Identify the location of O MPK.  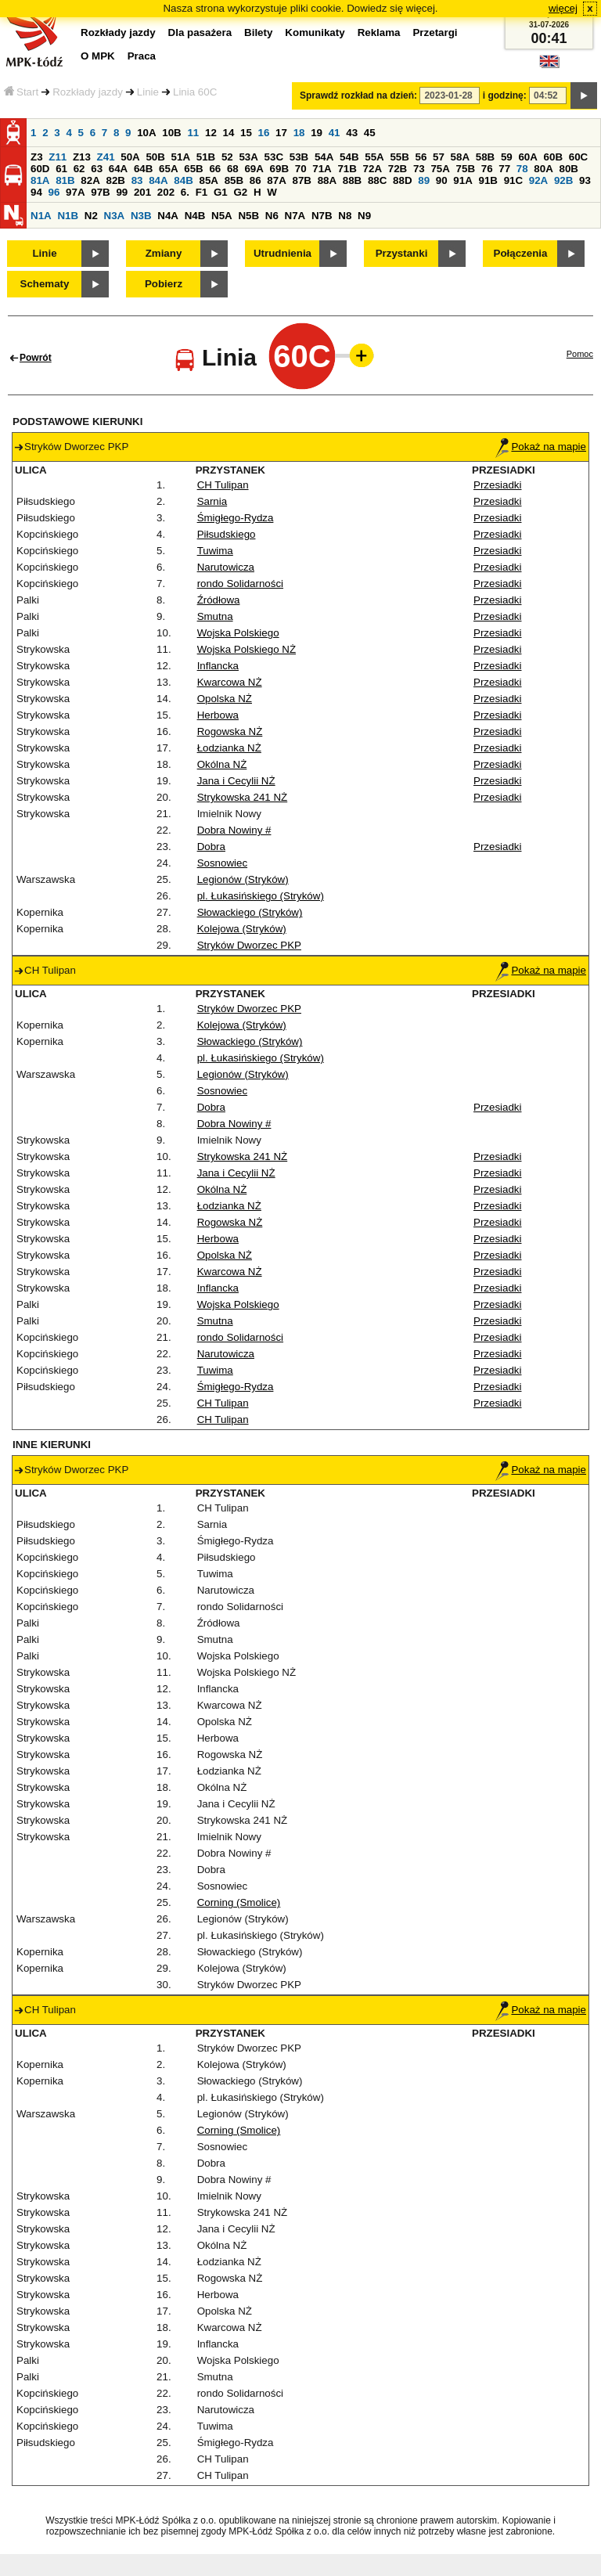
(98, 56).